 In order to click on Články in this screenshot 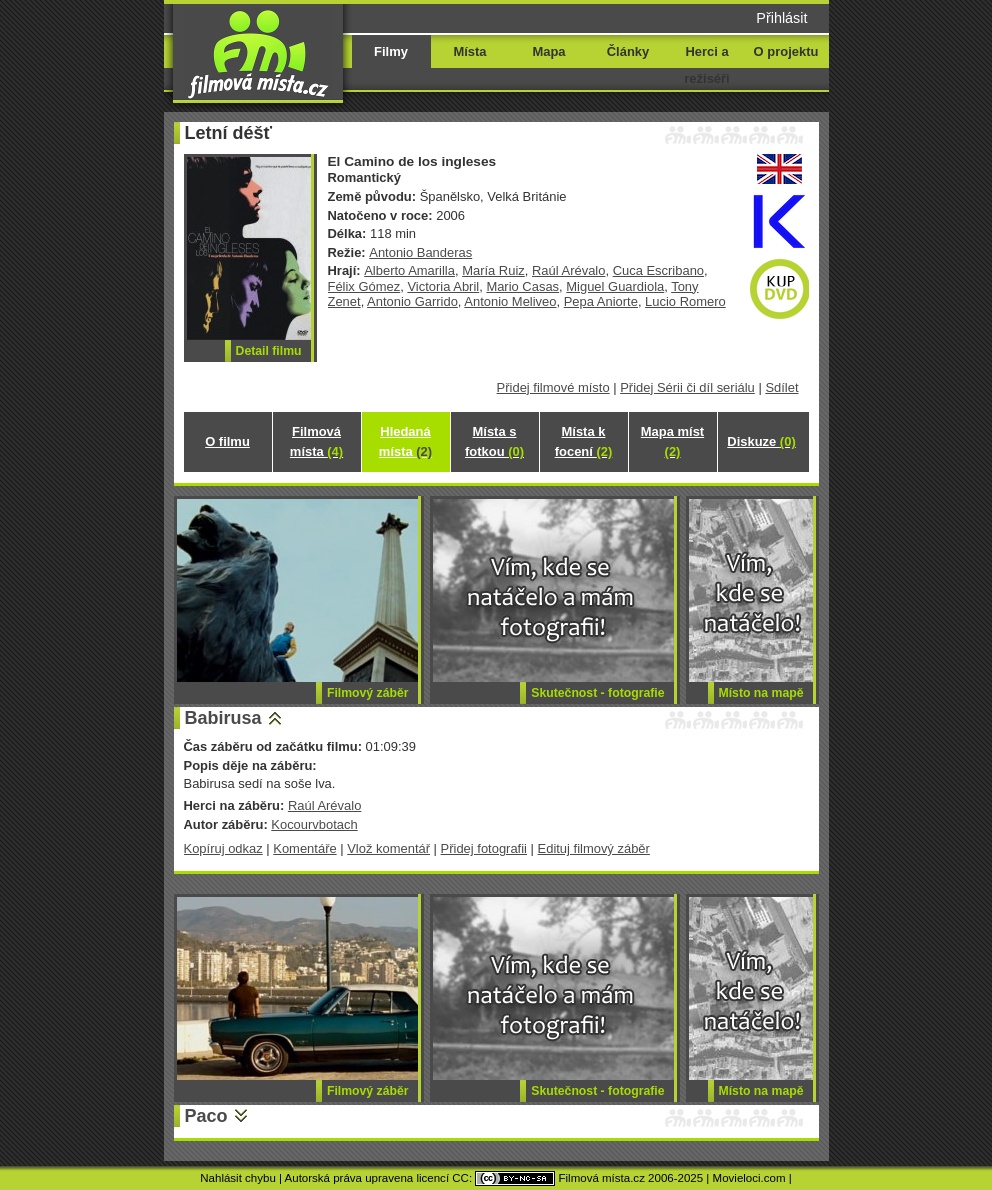, I will do `click(628, 51)`.